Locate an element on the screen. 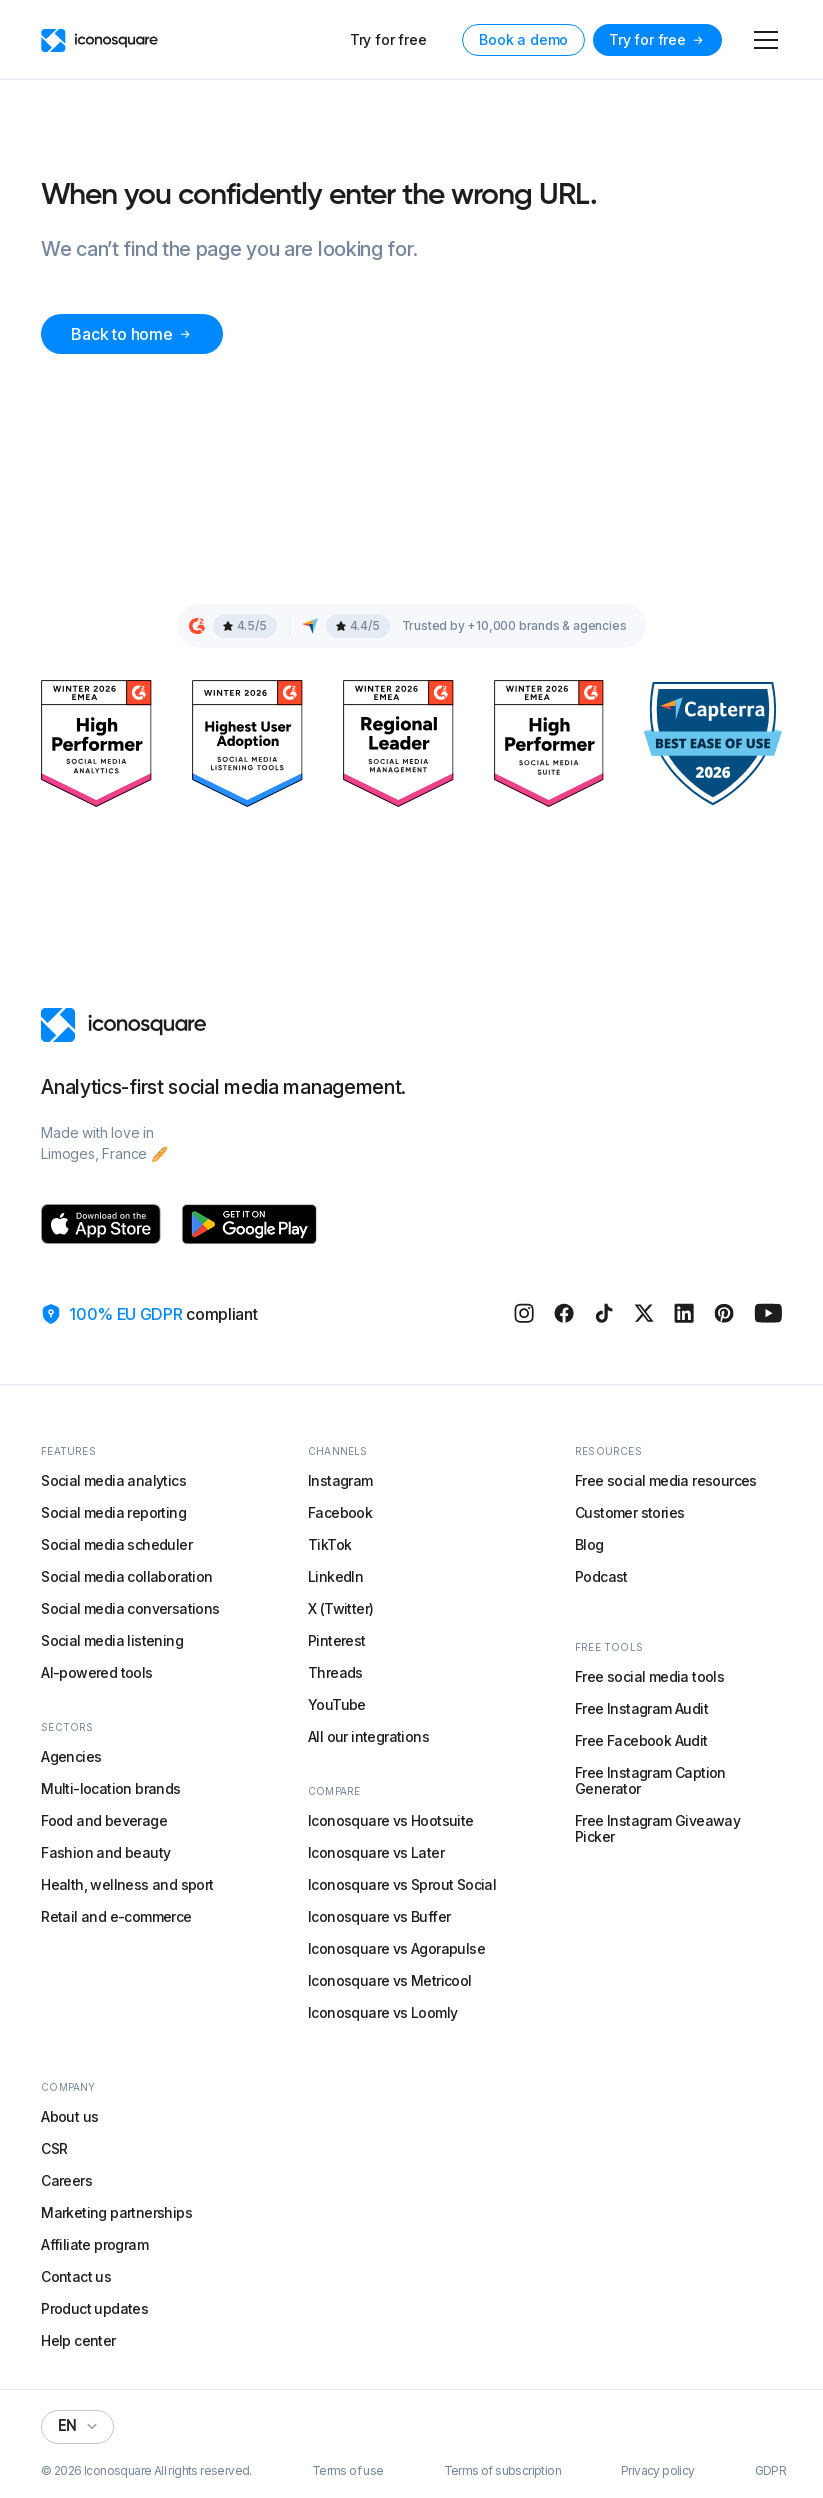 The width and height of the screenshot is (823, 2498). X (Twitter) is located at coordinates (340, 1608).